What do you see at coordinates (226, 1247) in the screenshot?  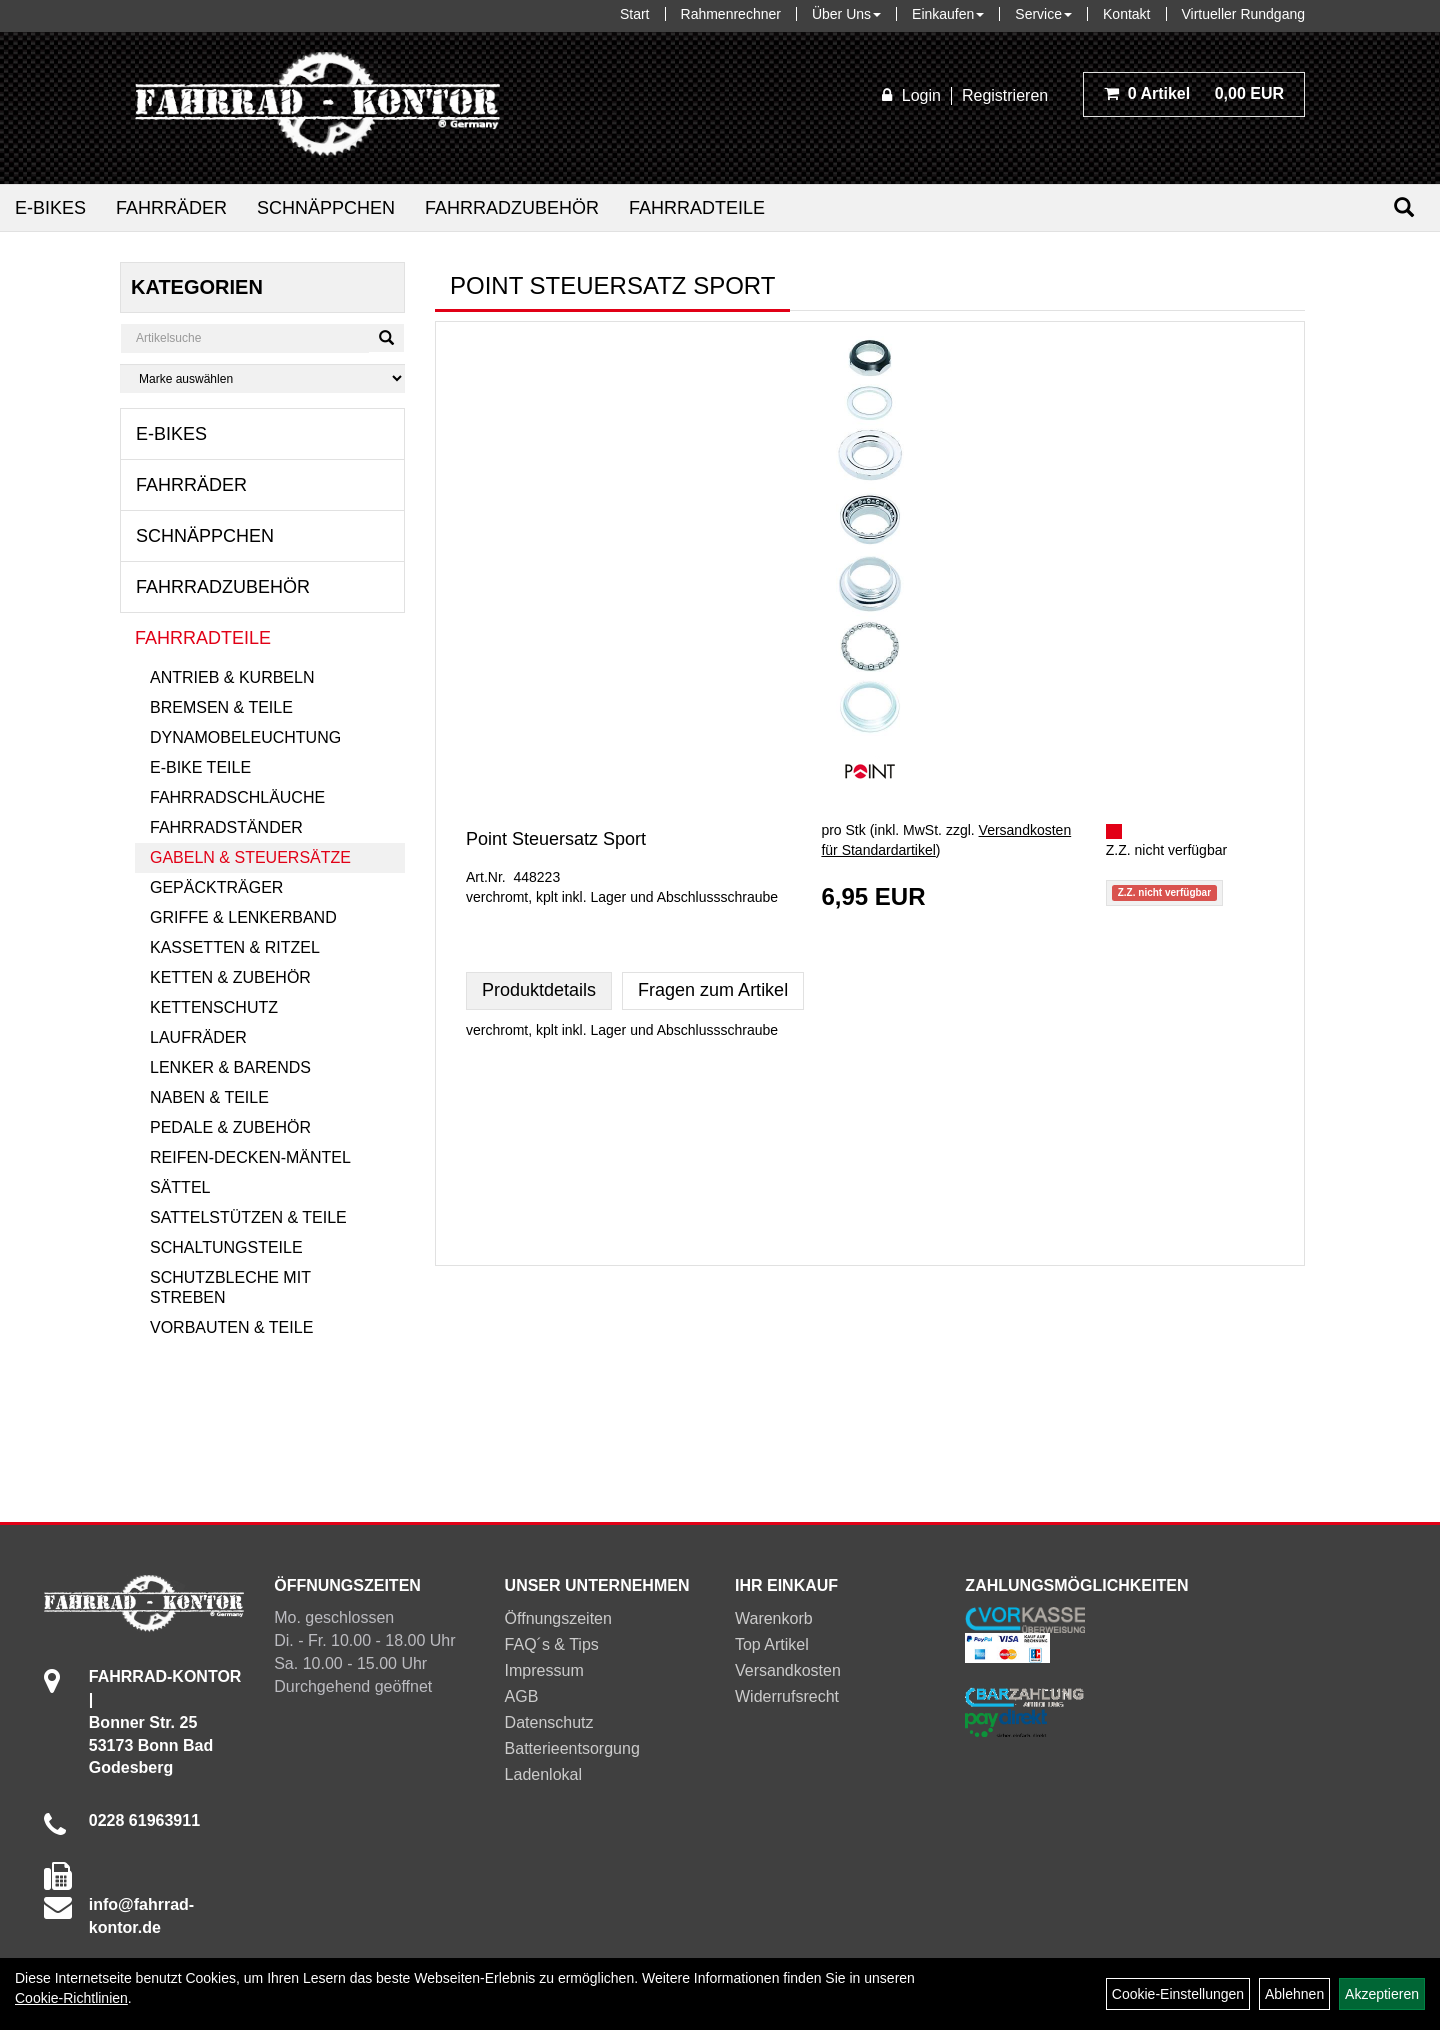 I see `Schaltungsteile` at bounding box center [226, 1247].